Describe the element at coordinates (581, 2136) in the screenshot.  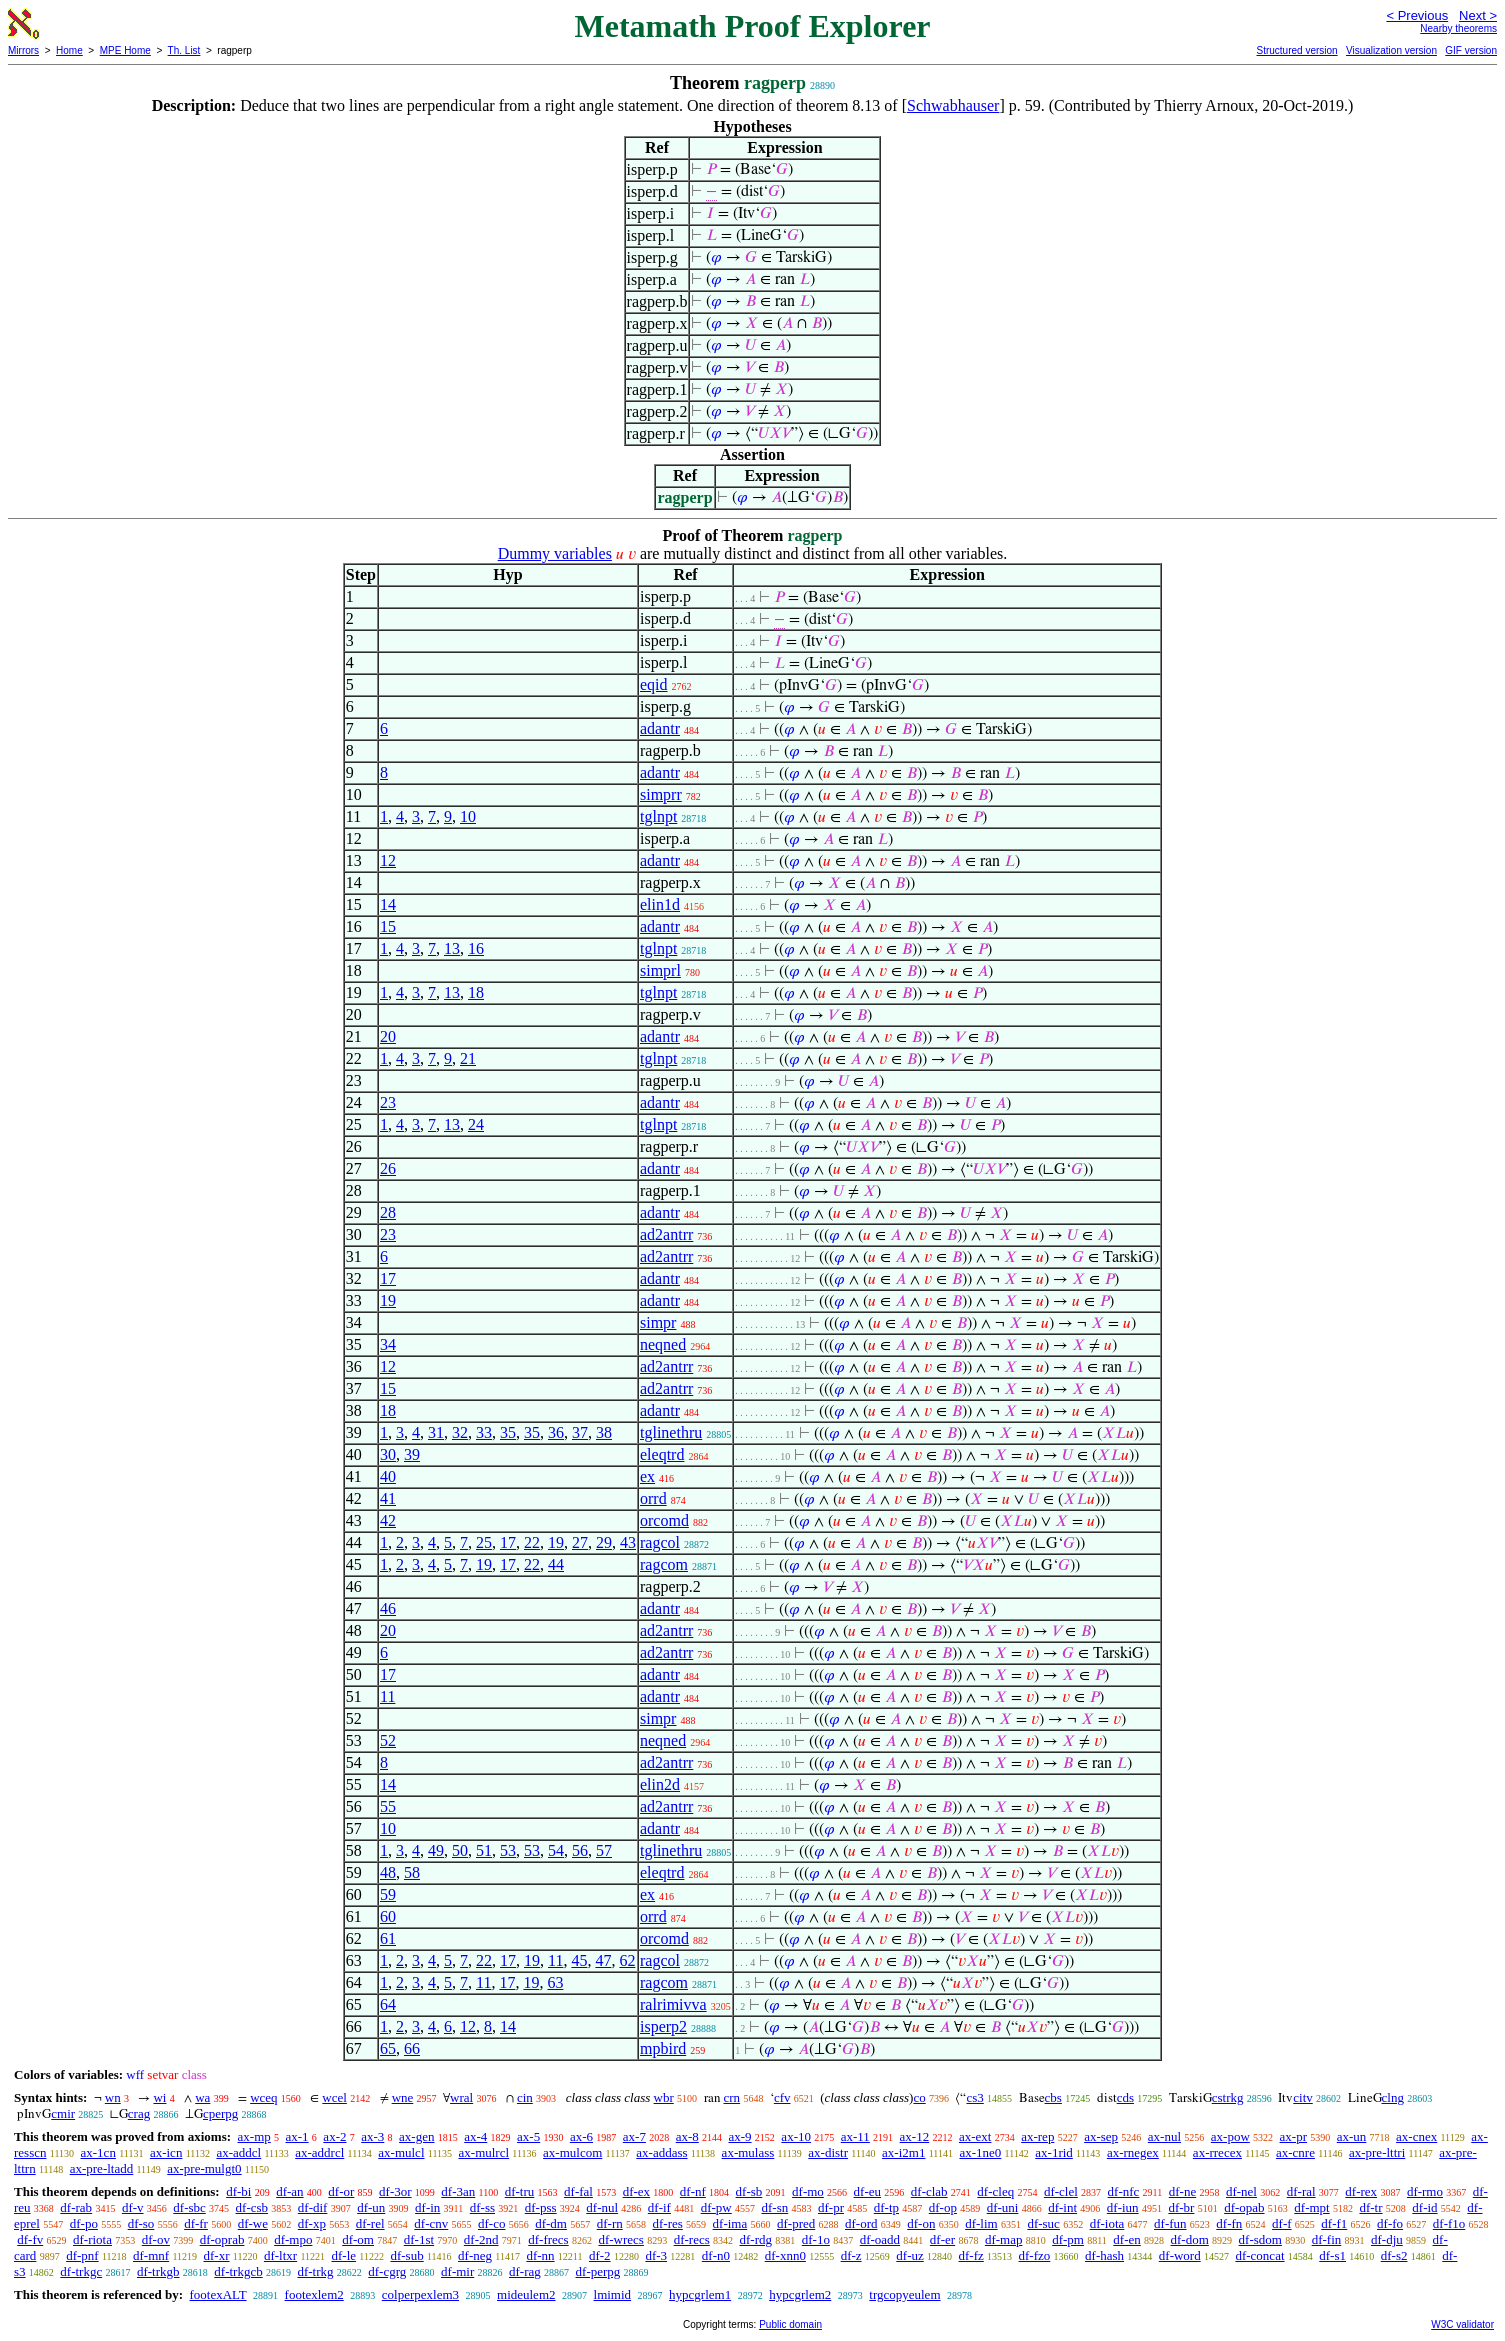
I see `ax-6` at that location.